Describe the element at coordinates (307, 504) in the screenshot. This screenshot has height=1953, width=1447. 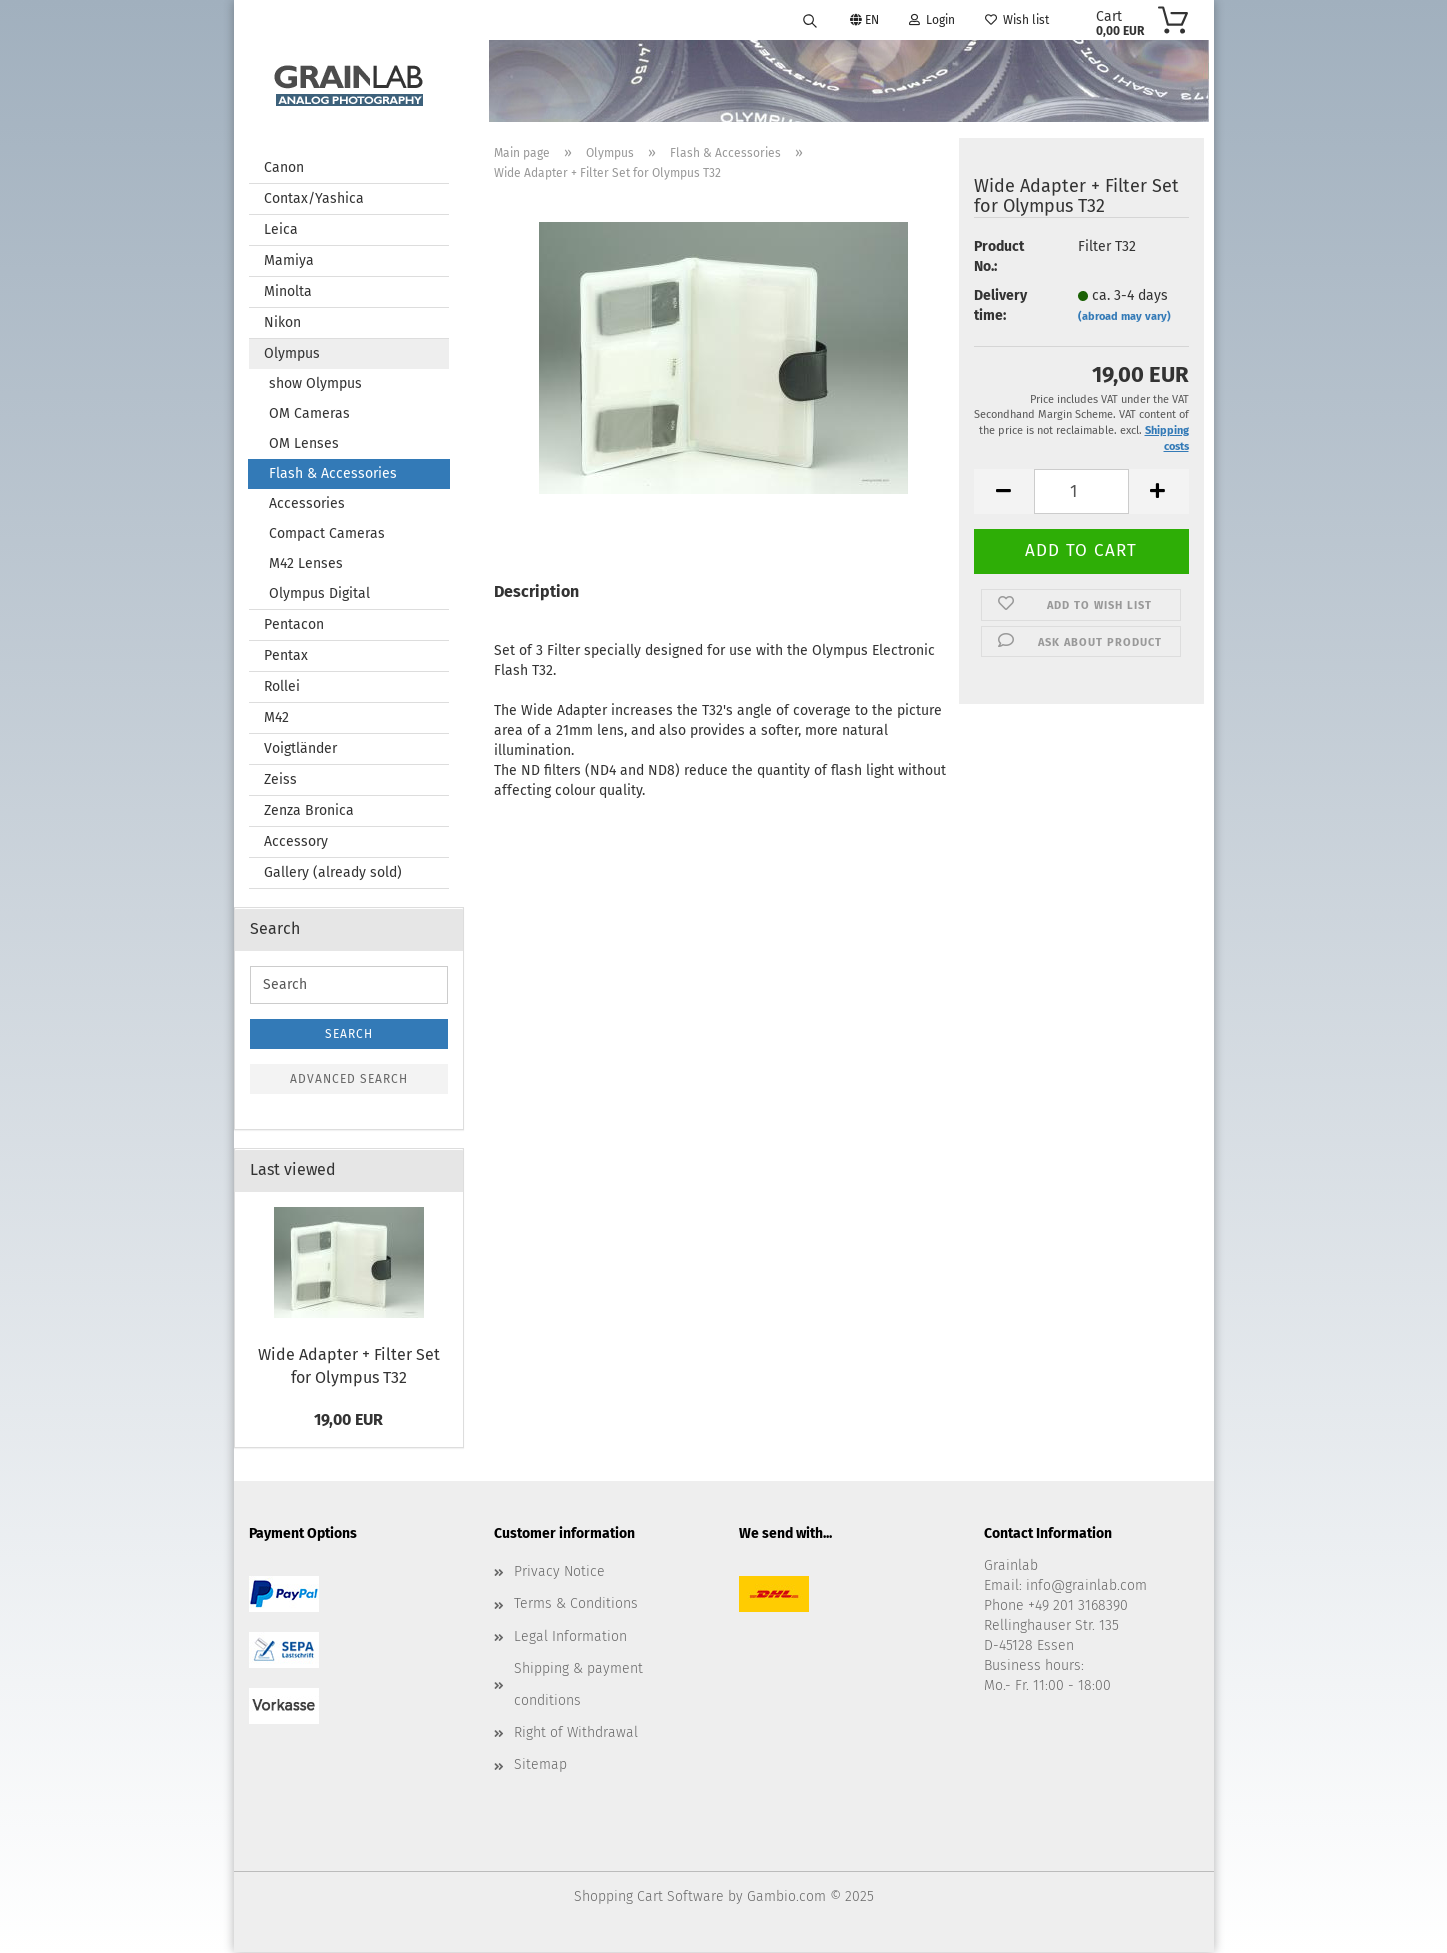
I see `Accessories` at that location.